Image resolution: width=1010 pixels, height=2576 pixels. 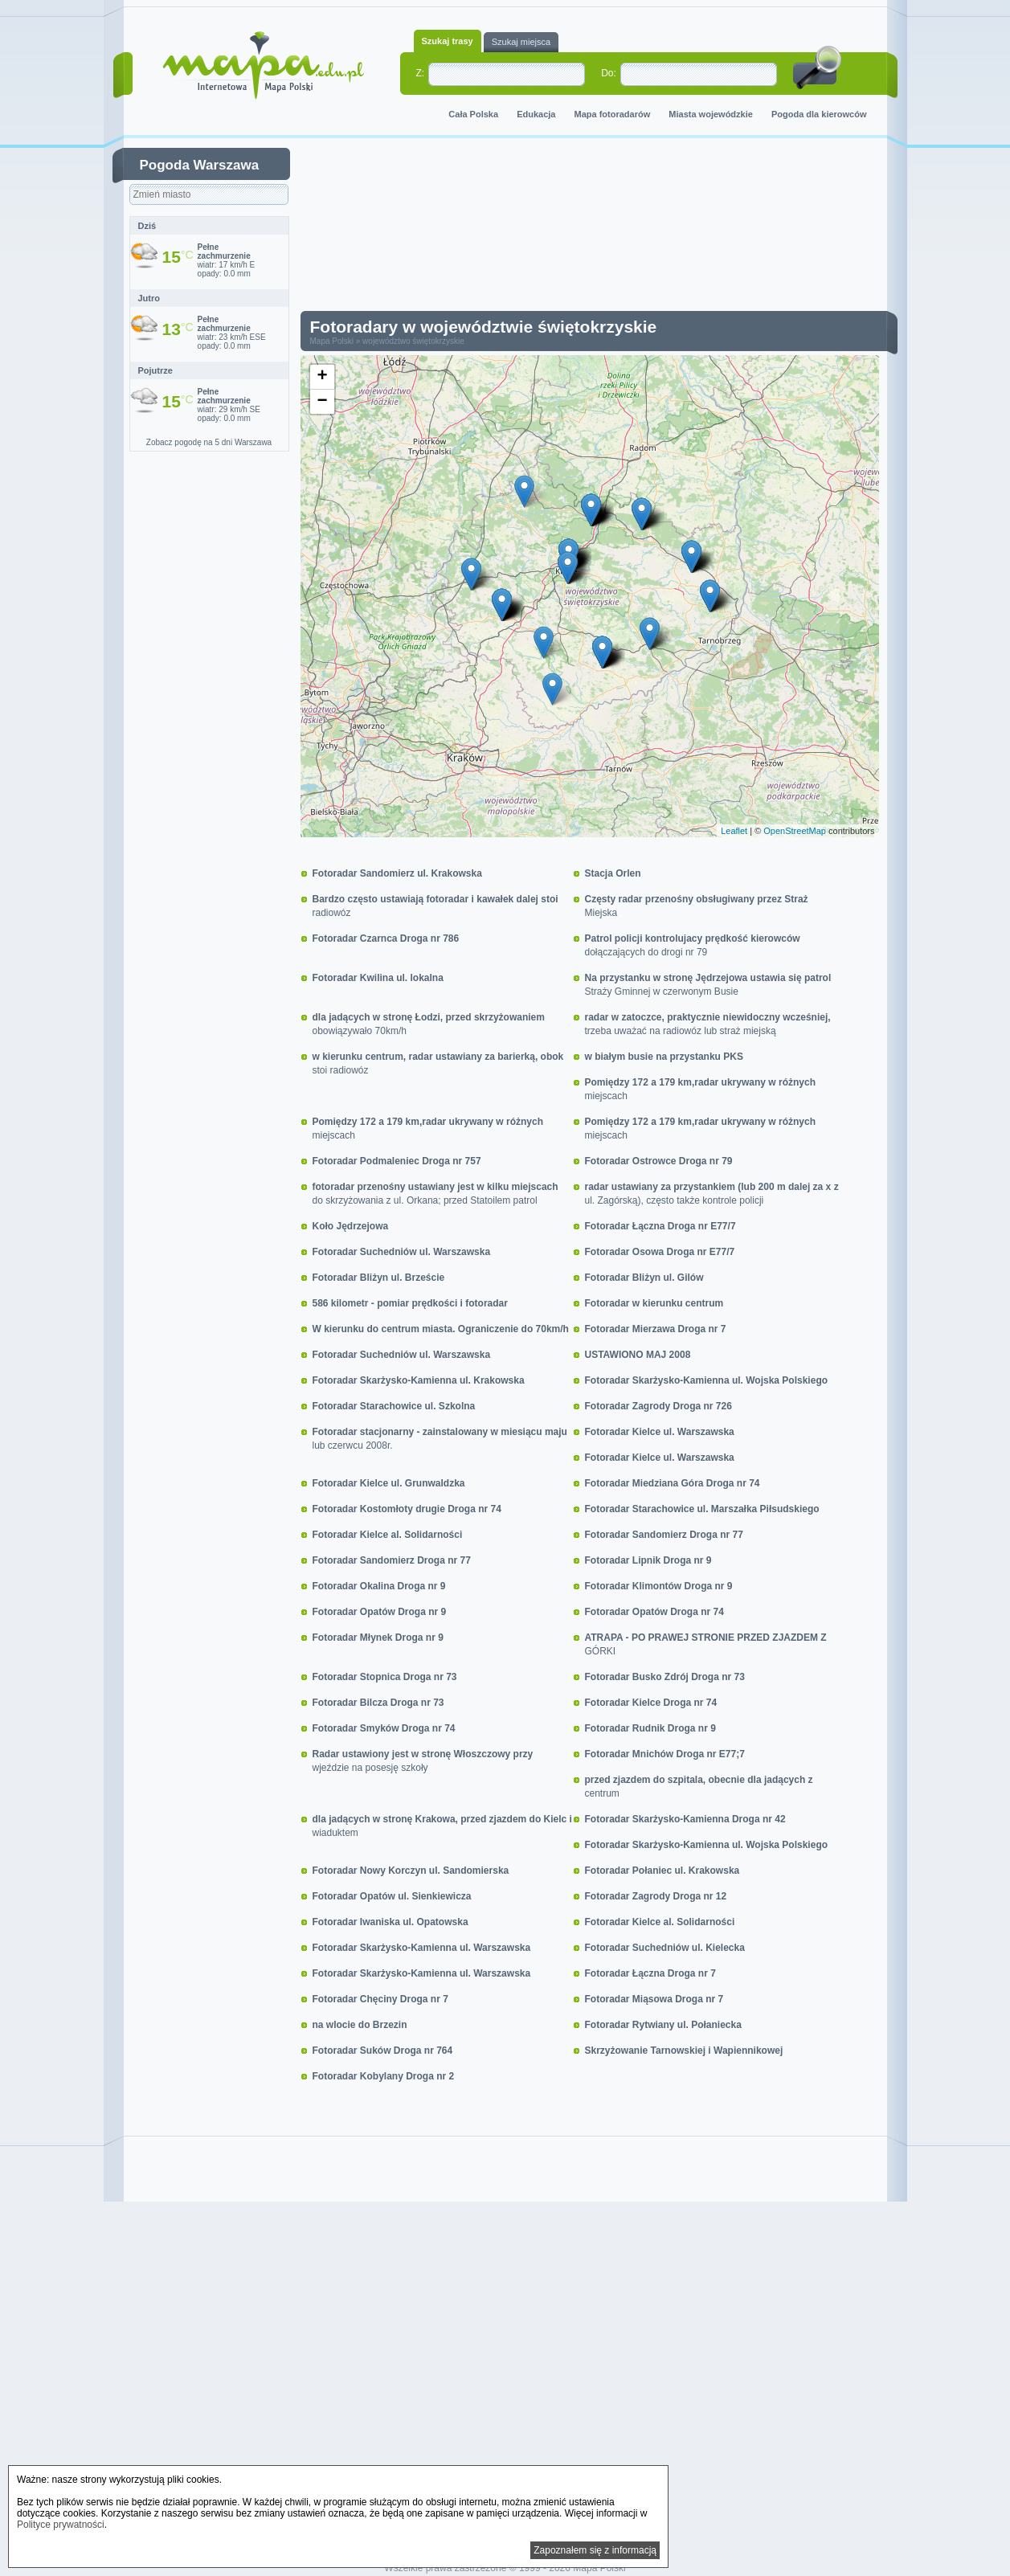 What do you see at coordinates (685, 1819) in the screenshot?
I see `Fotoradar Skarżysko-Kamienna Droga nr 42` at bounding box center [685, 1819].